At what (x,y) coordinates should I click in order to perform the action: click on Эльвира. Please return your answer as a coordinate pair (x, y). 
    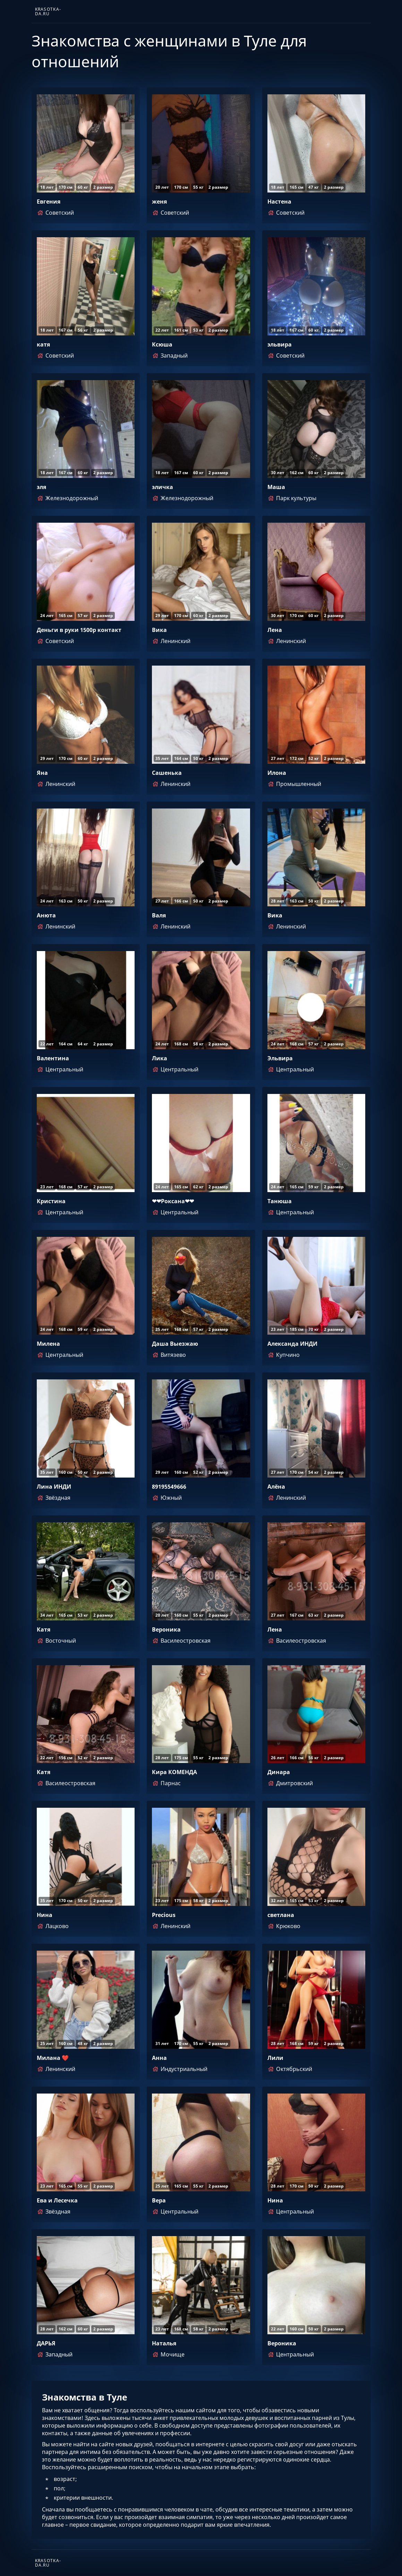
    Looking at the image, I should click on (280, 1058).